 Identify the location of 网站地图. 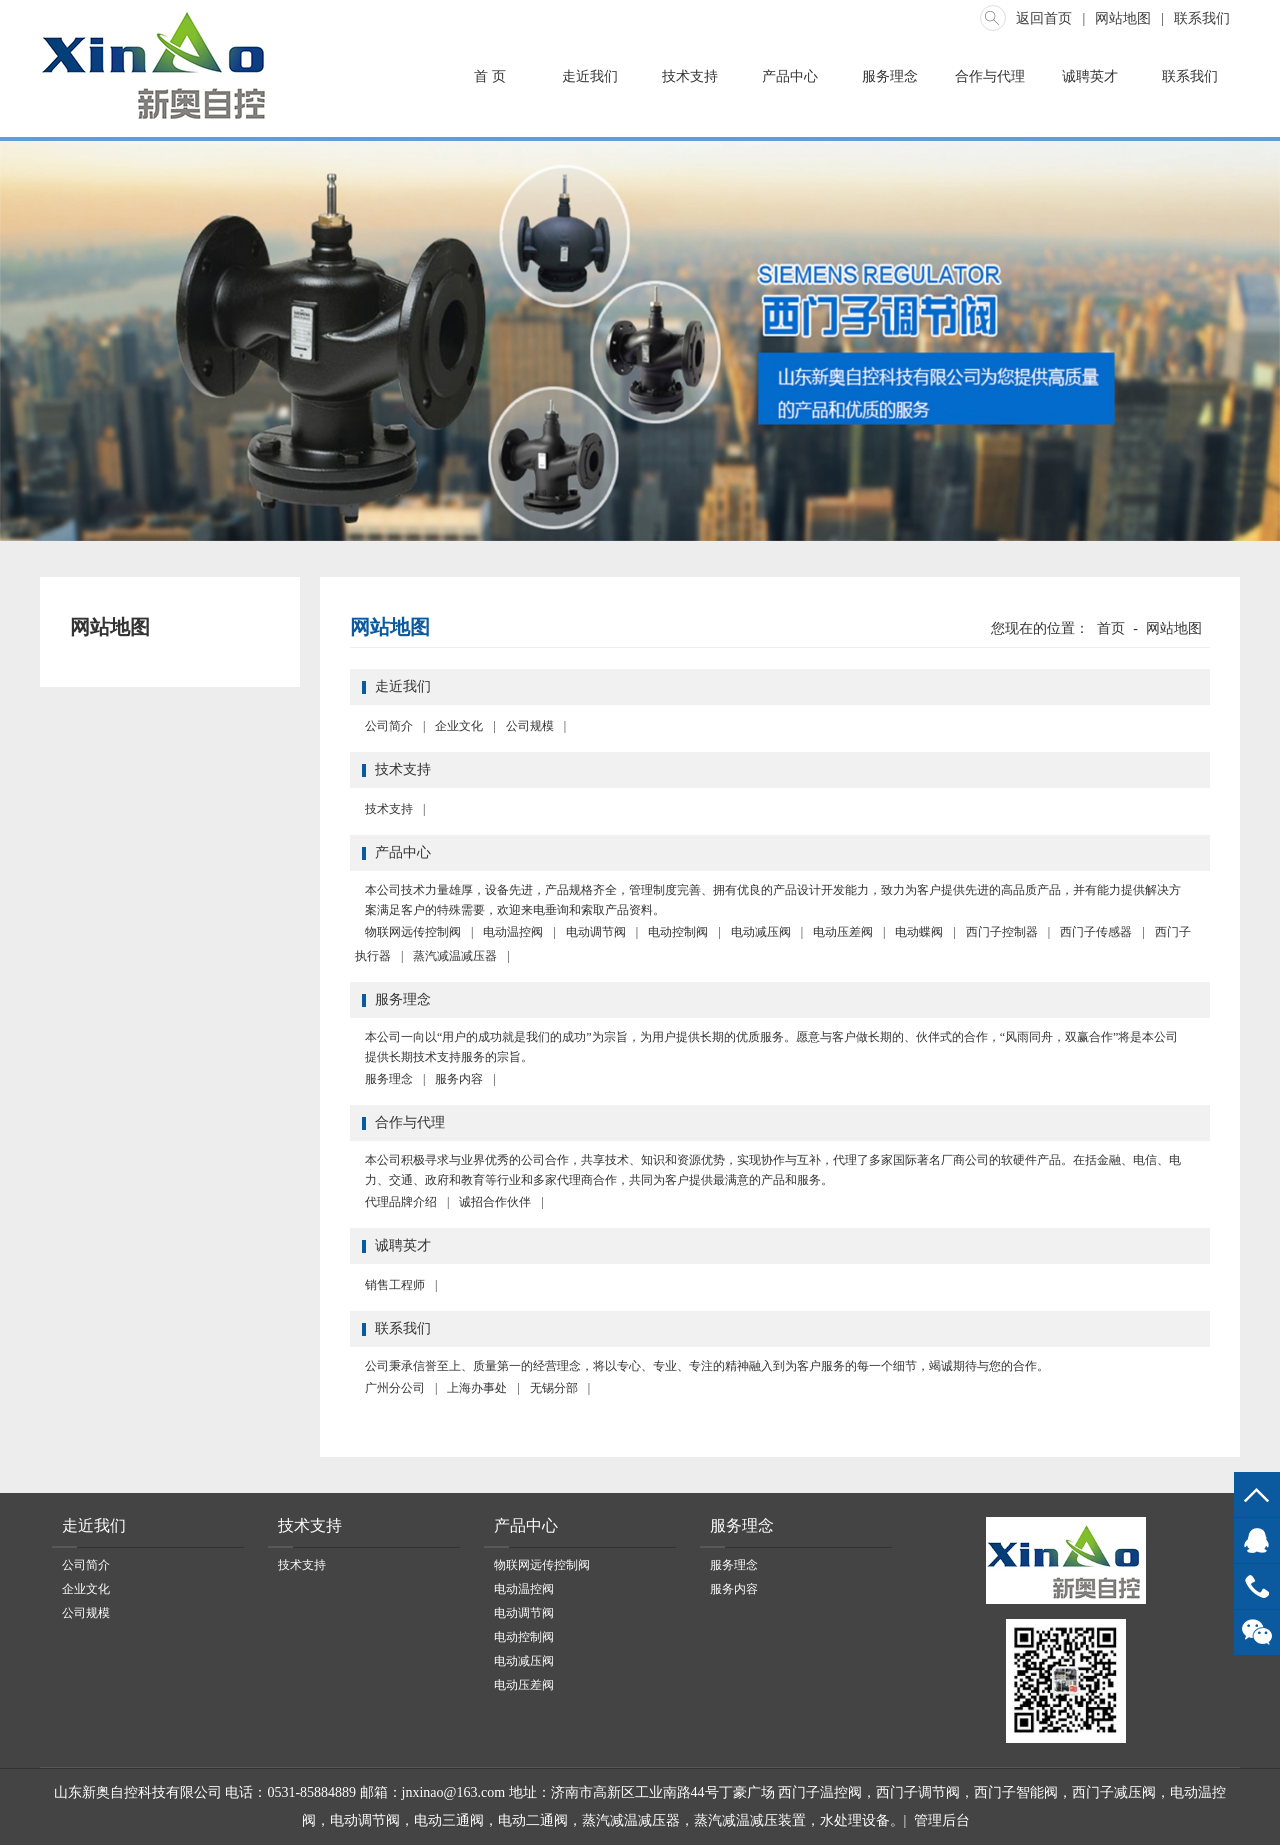
(1123, 18).